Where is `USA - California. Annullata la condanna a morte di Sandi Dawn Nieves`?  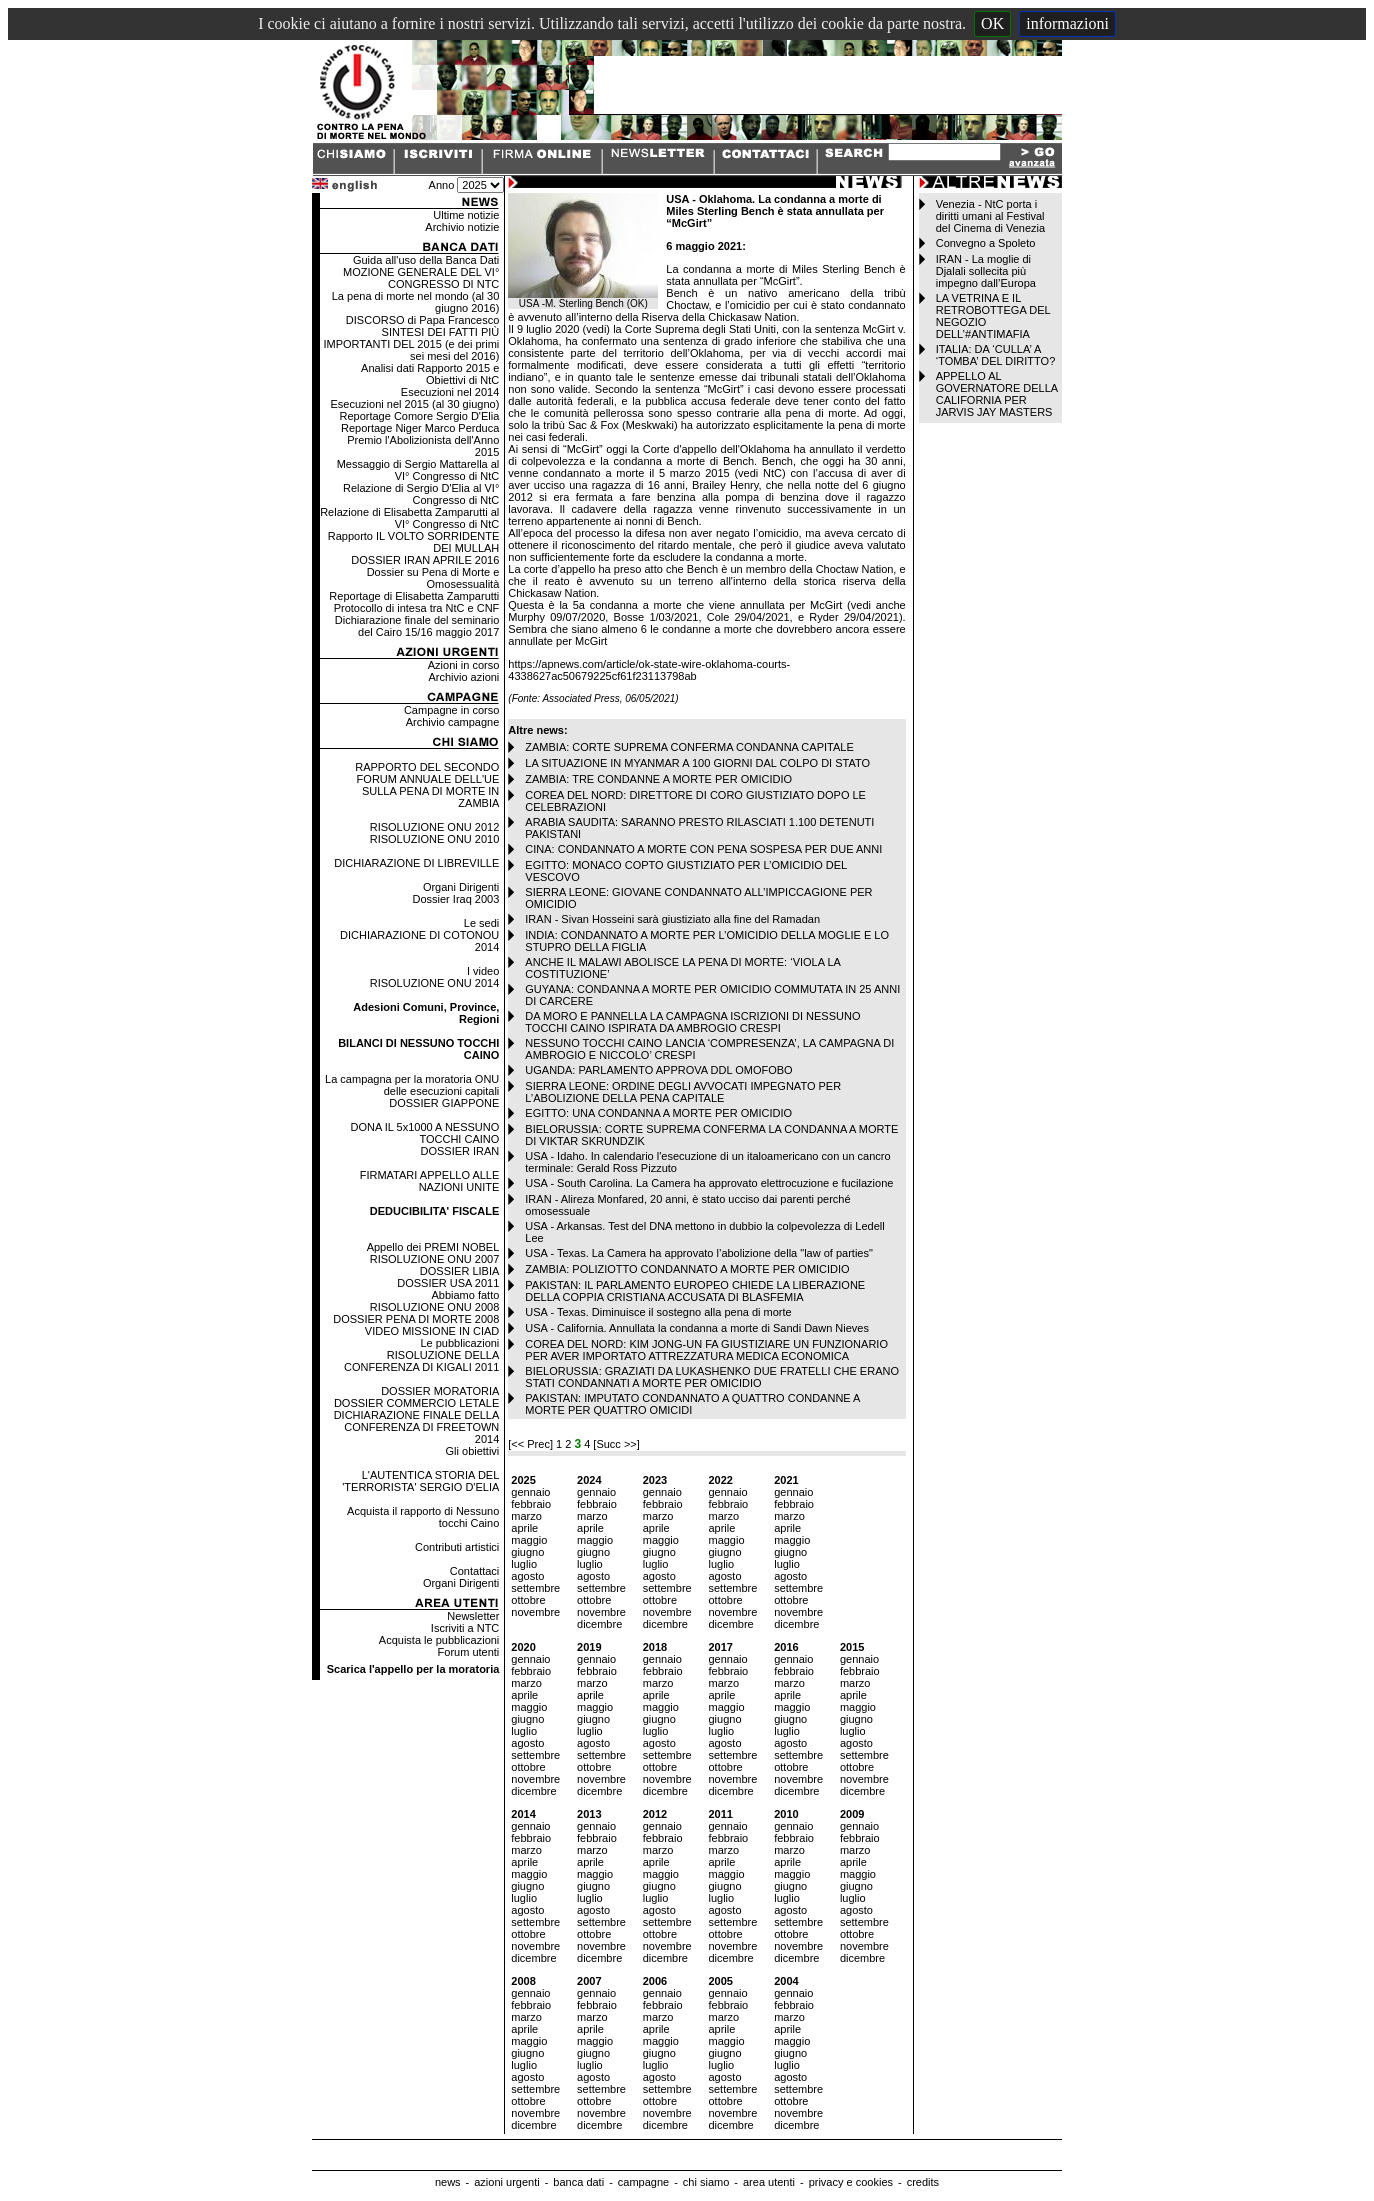
USA - California. Annullata la condanna a morte di Sandi Dawn Nieves is located at coordinates (697, 1328).